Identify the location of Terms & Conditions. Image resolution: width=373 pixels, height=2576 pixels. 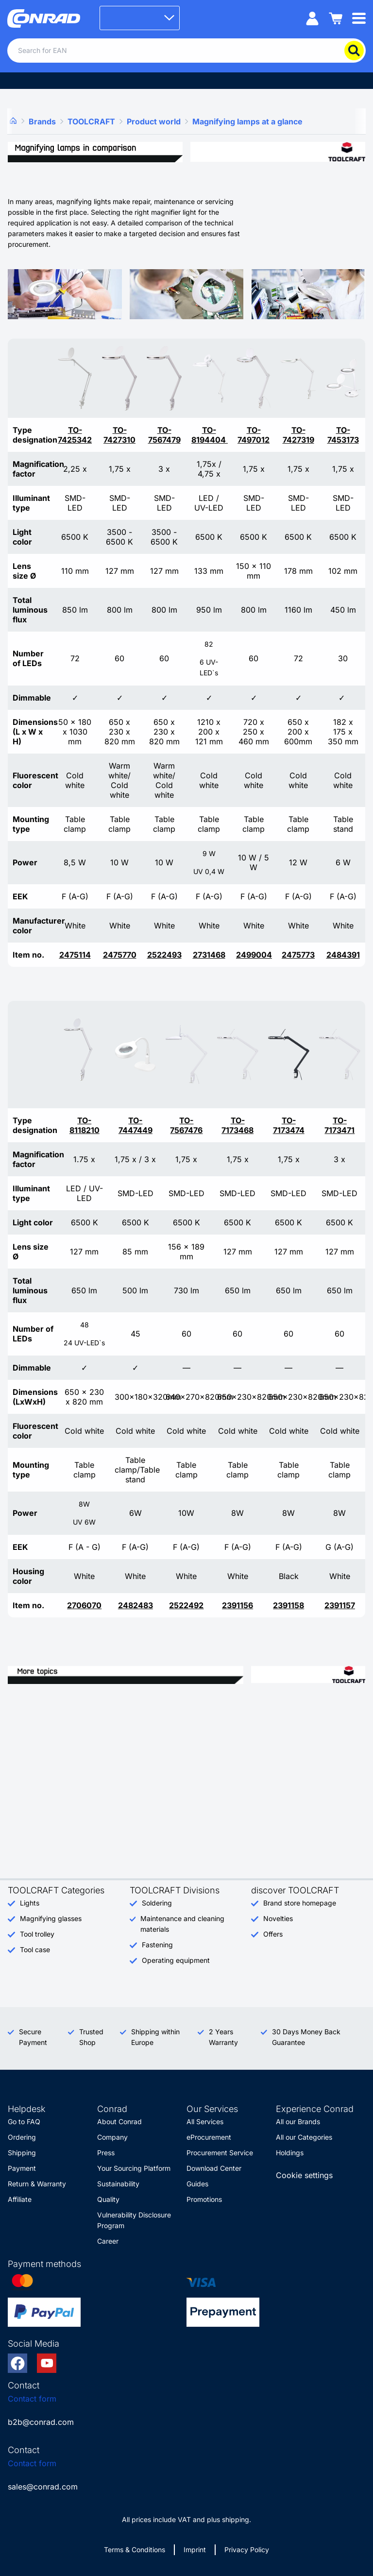
(134, 2549).